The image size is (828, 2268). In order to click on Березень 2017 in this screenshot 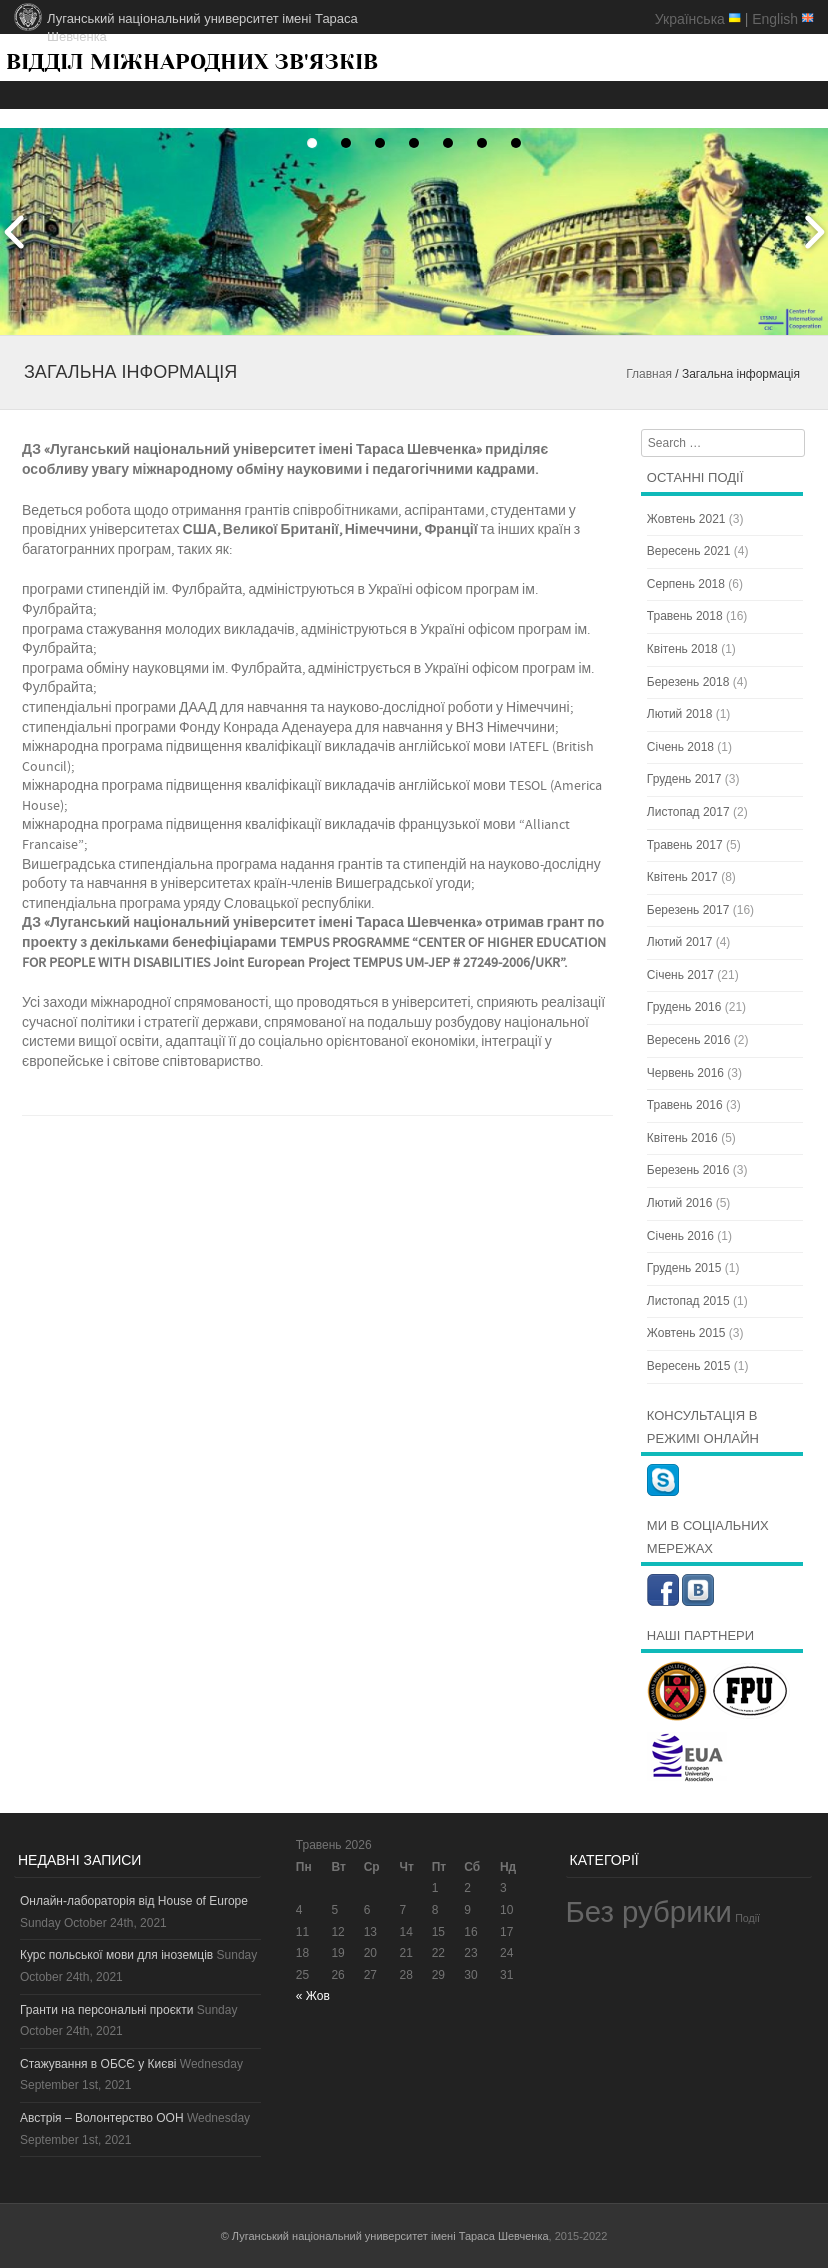, I will do `click(688, 910)`.